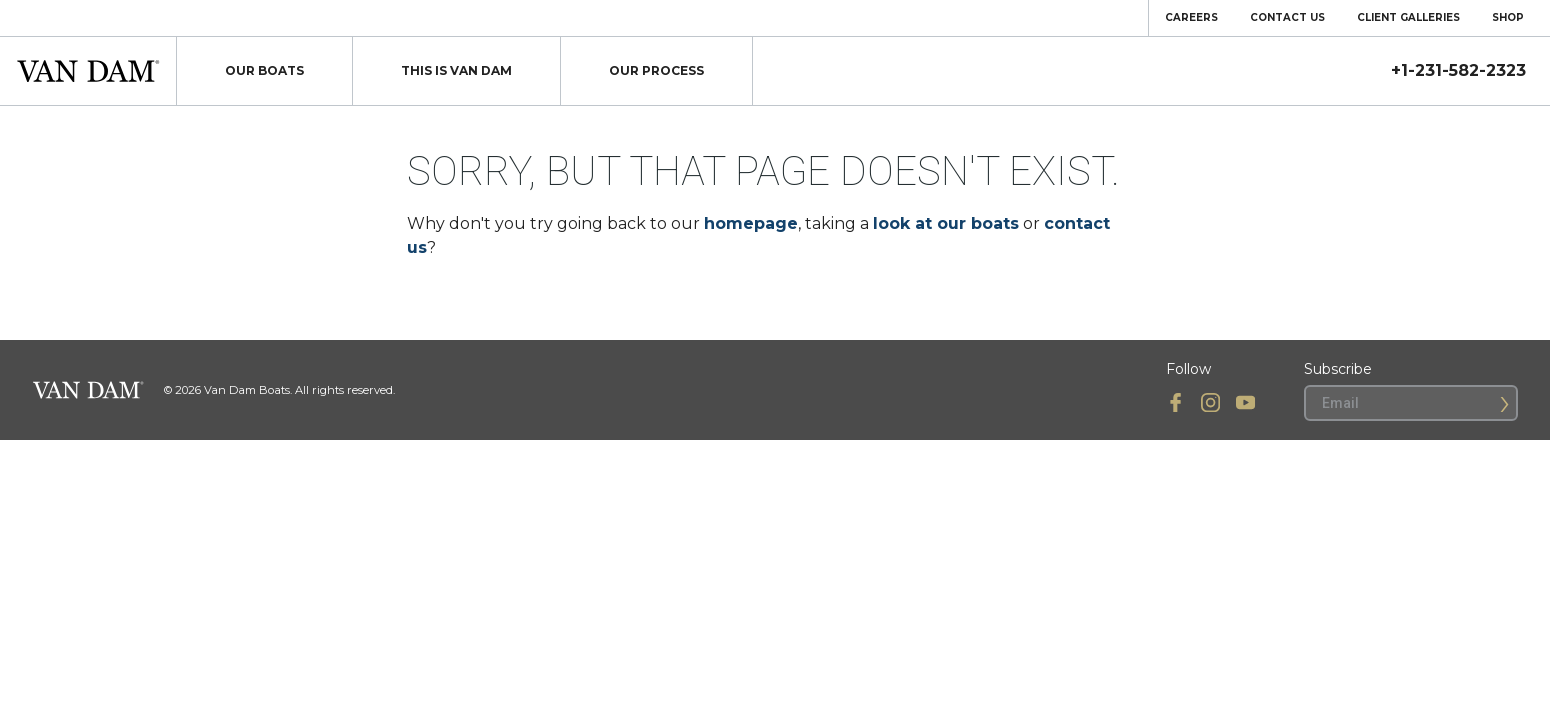 The width and height of the screenshot is (1550, 720). Describe the element at coordinates (1408, 17) in the screenshot. I see `Client Galleries` at that location.